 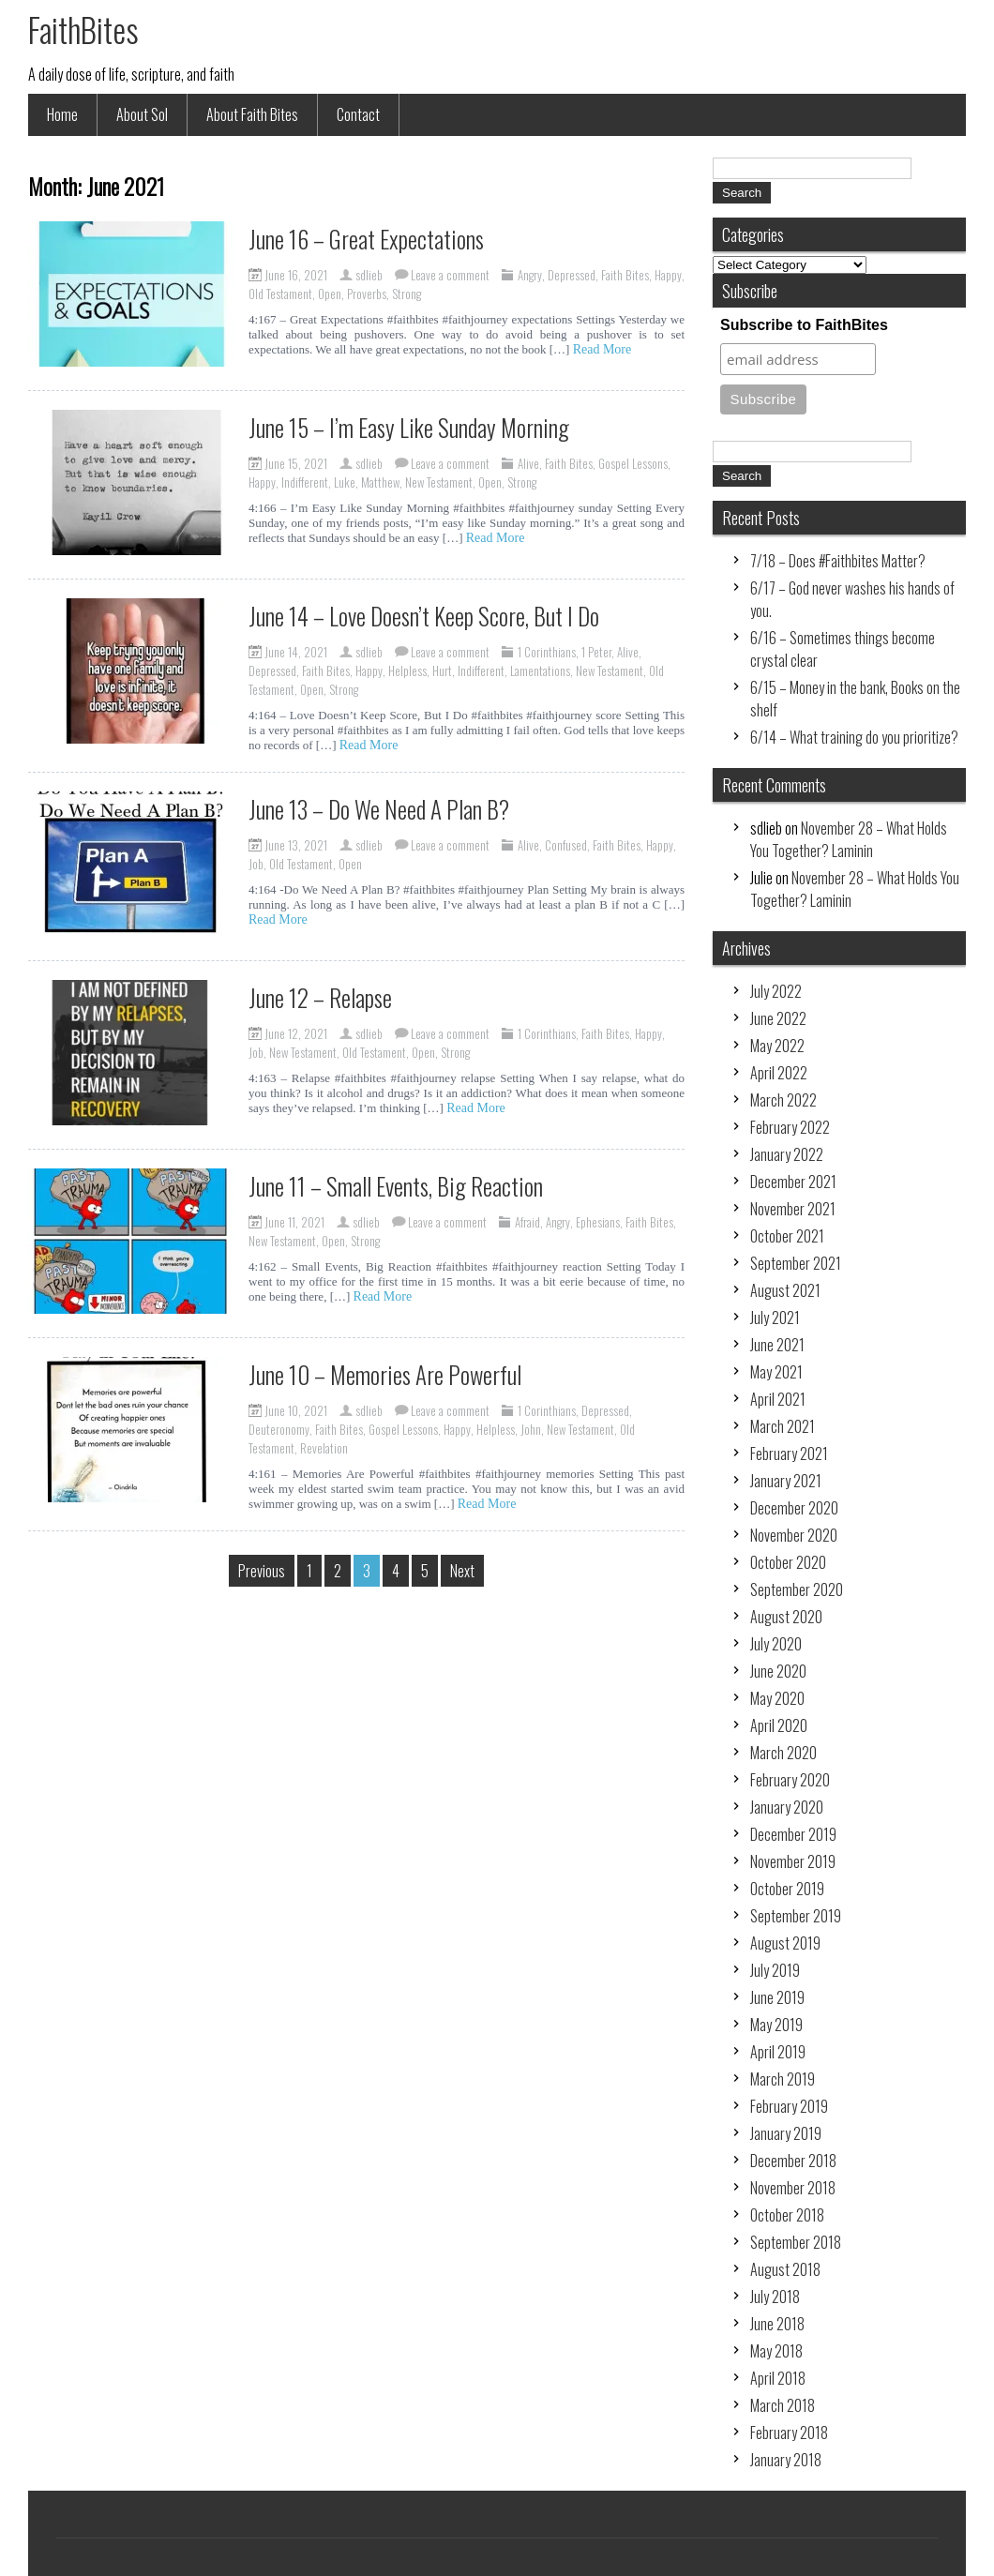 What do you see at coordinates (380, 482) in the screenshot?
I see `Matthew` at bounding box center [380, 482].